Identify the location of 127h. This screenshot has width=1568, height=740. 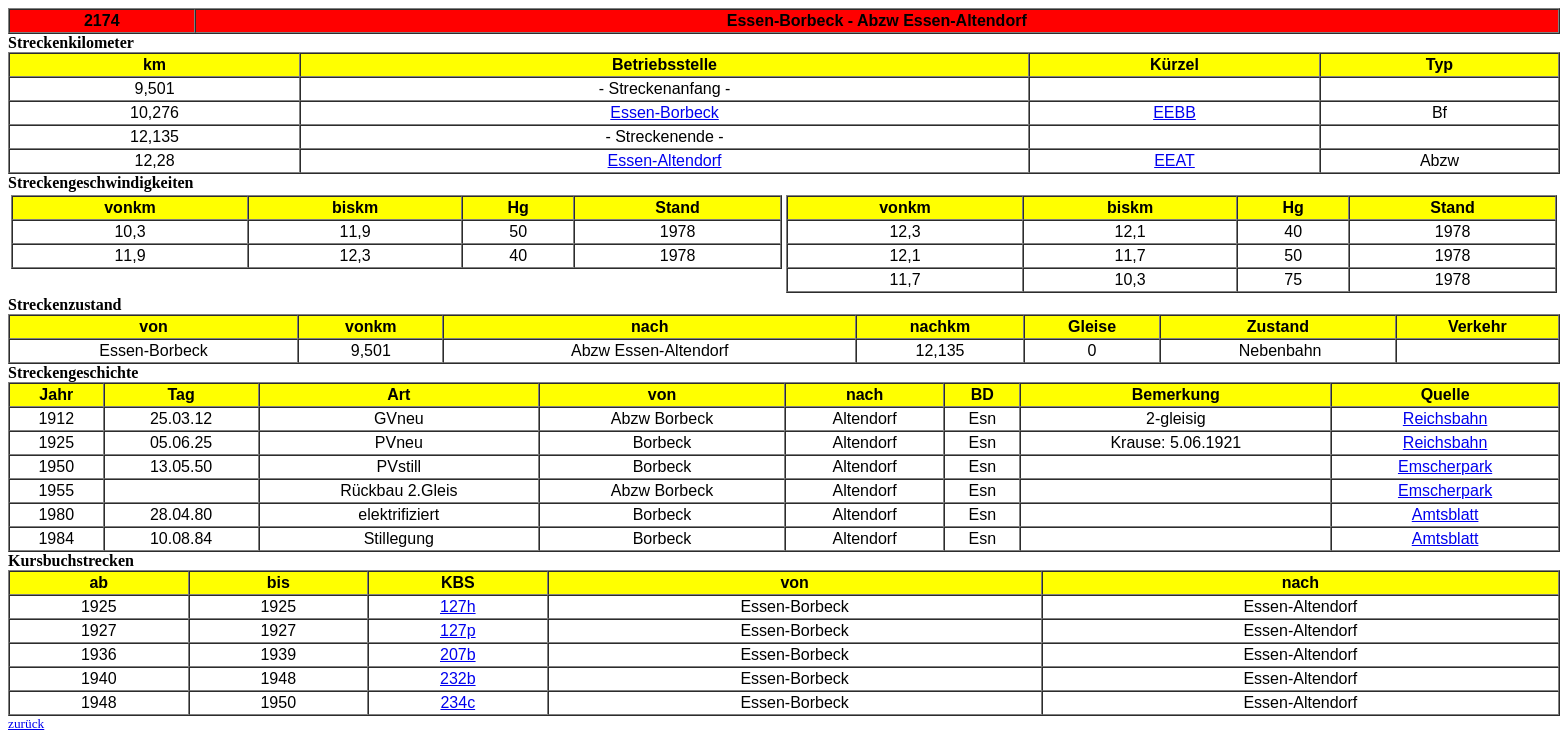
(458, 606).